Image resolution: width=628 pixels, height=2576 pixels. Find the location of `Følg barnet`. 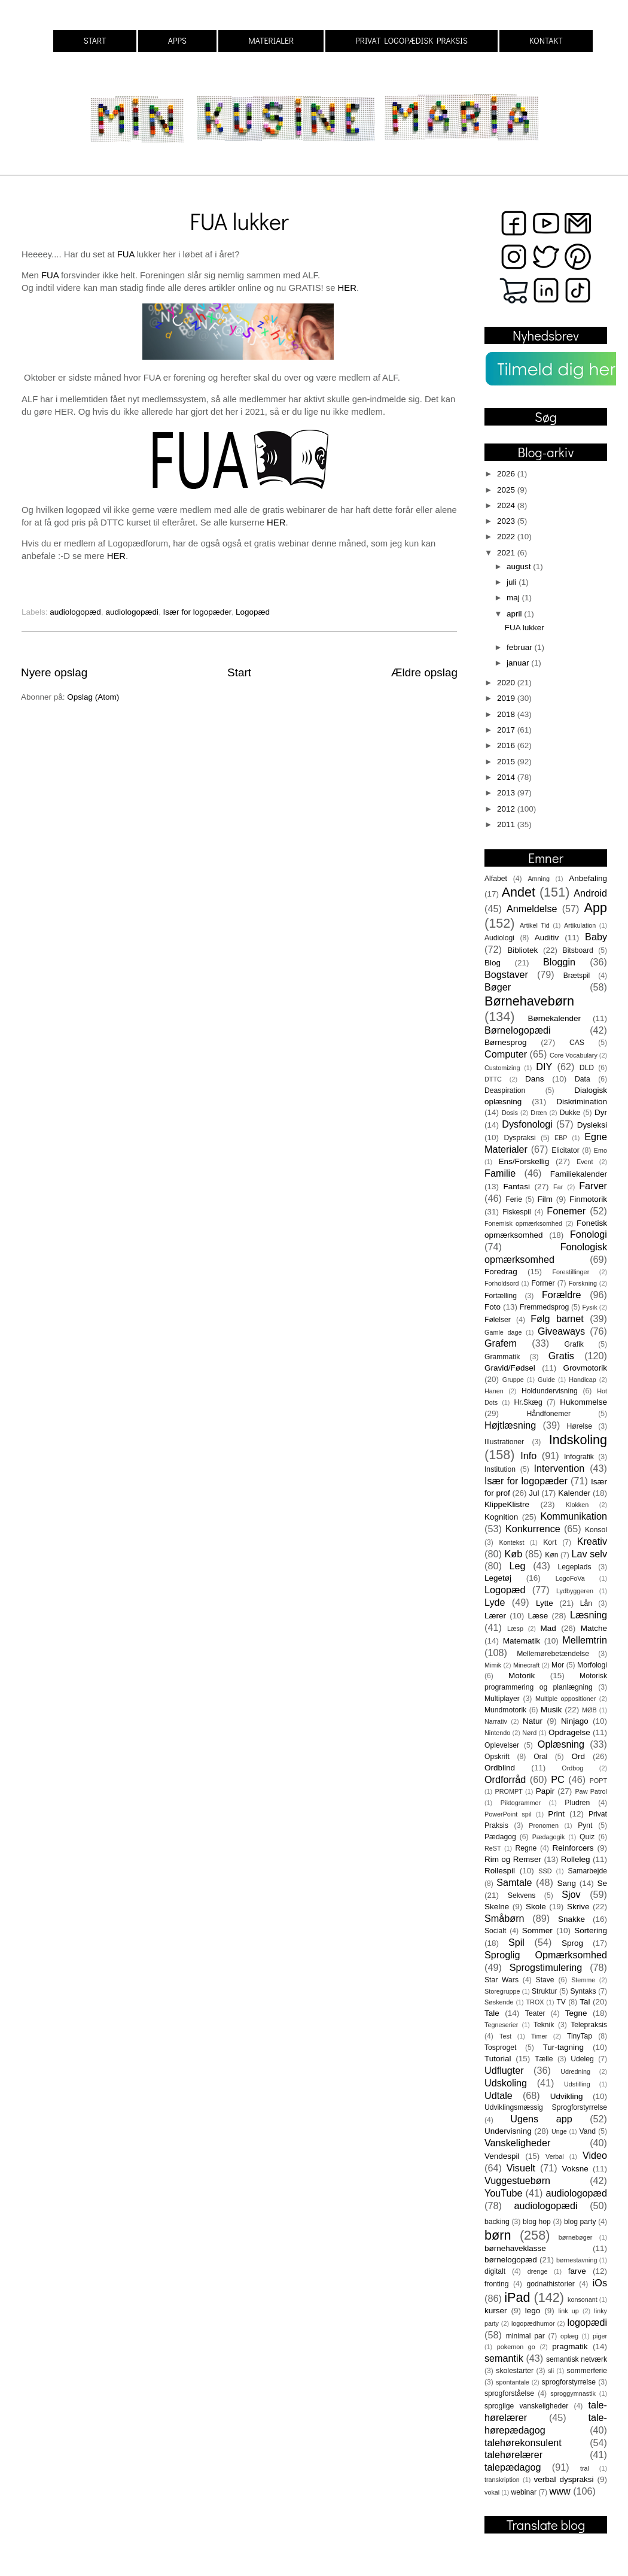

Følg barnet is located at coordinates (557, 1318).